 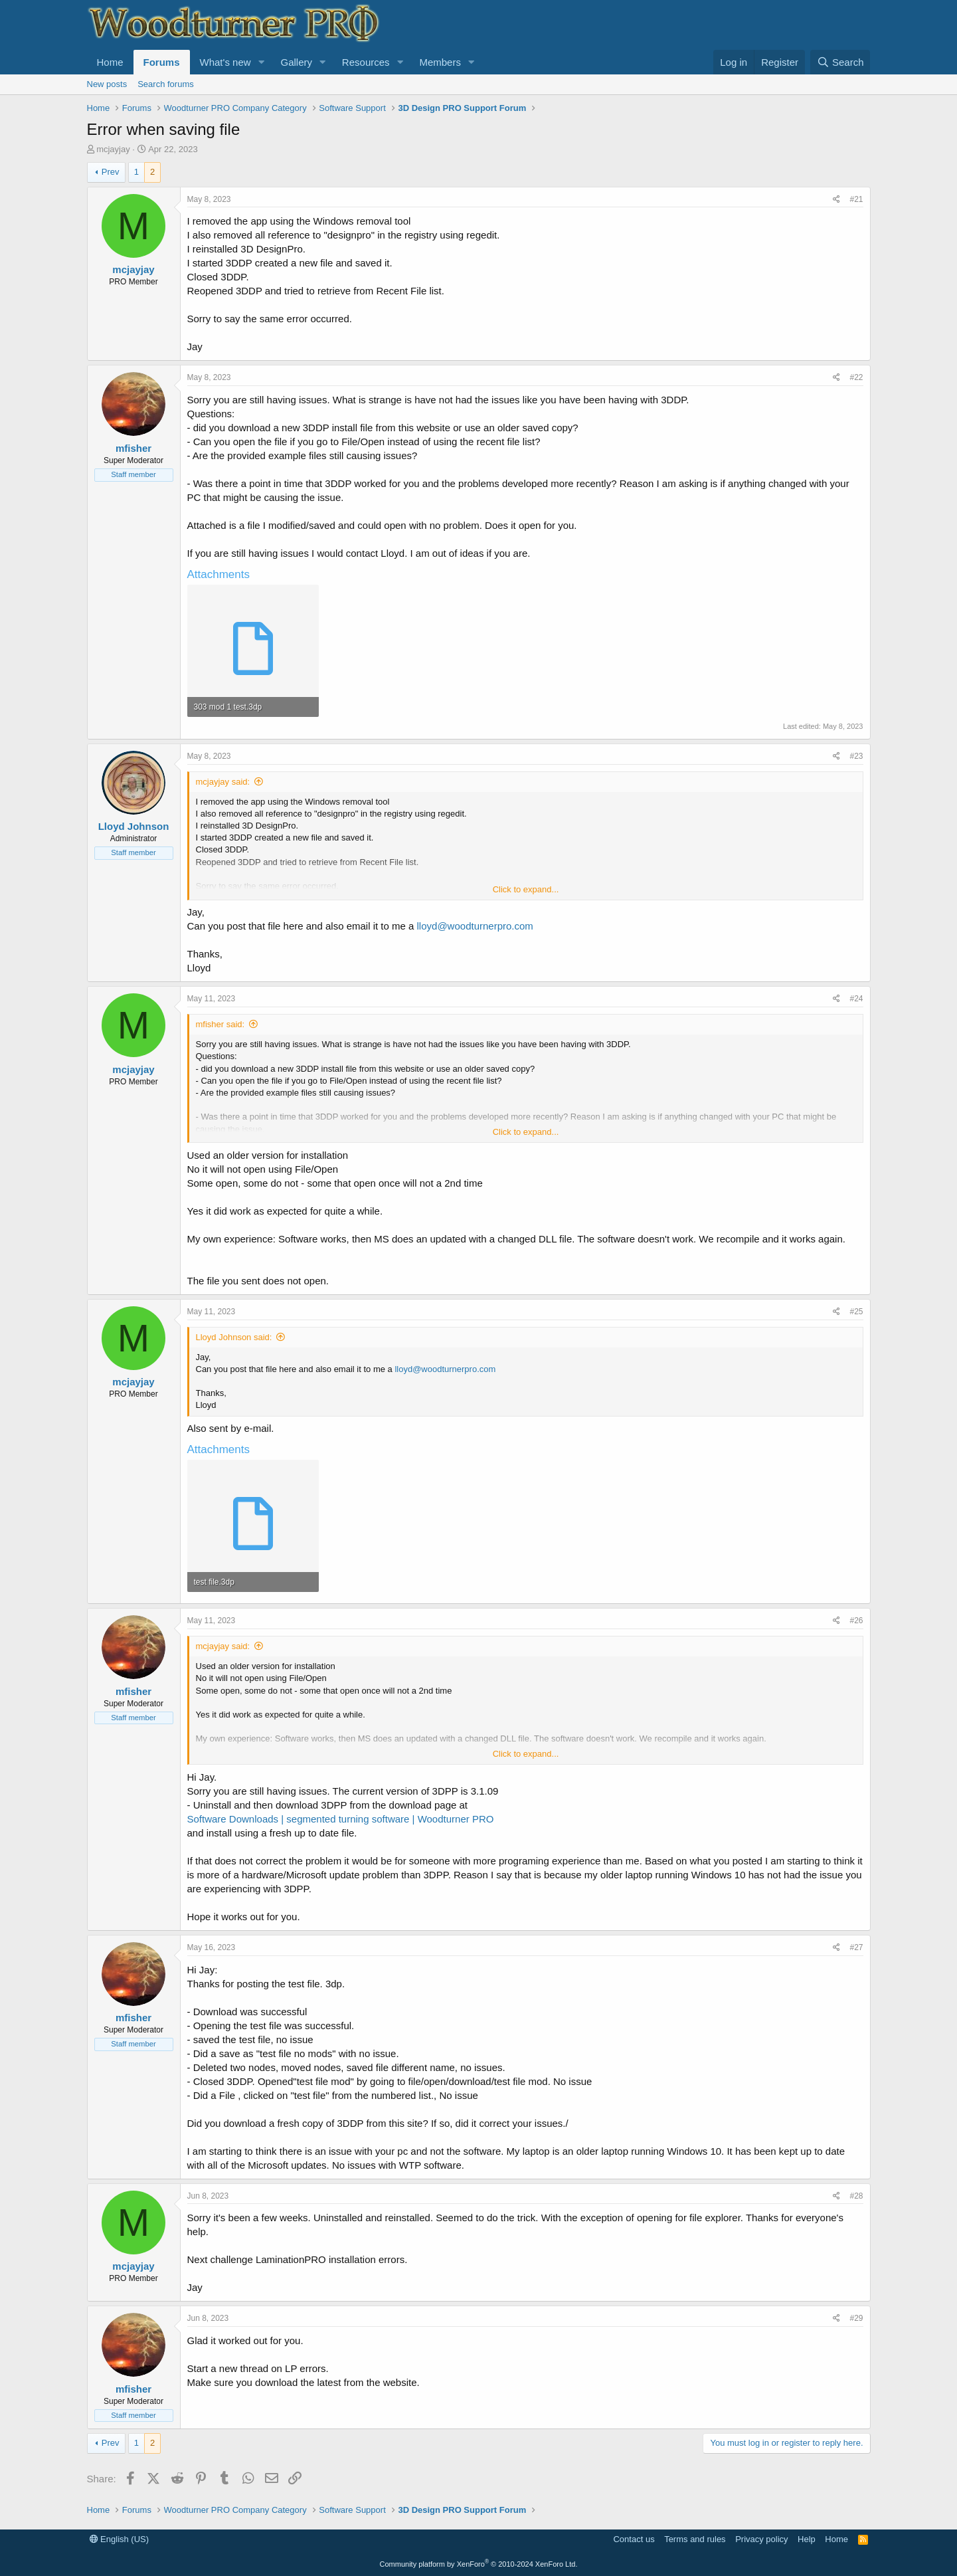 What do you see at coordinates (223, 782) in the screenshot?
I see `mcjayjay said:` at bounding box center [223, 782].